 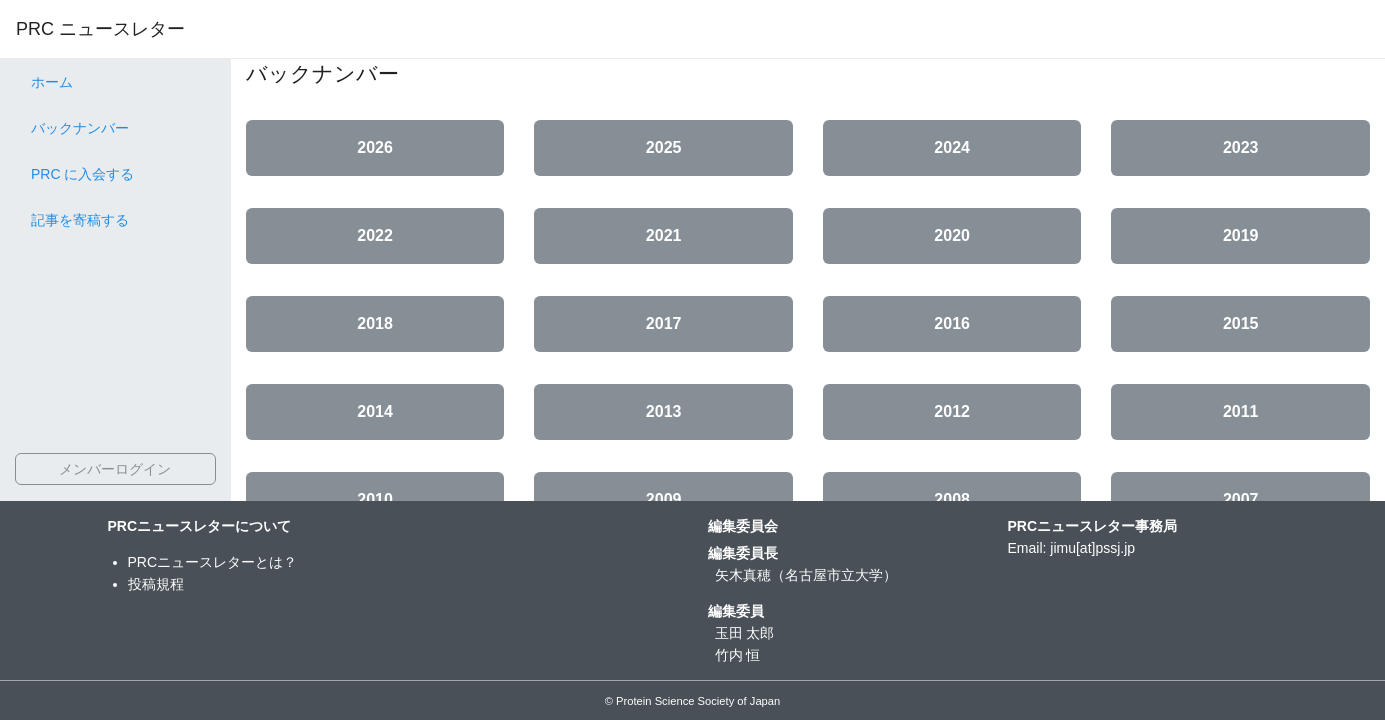 What do you see at coordinates (664, 323) in the screenshot?
I see `2017` at bounding box center [664, 323].